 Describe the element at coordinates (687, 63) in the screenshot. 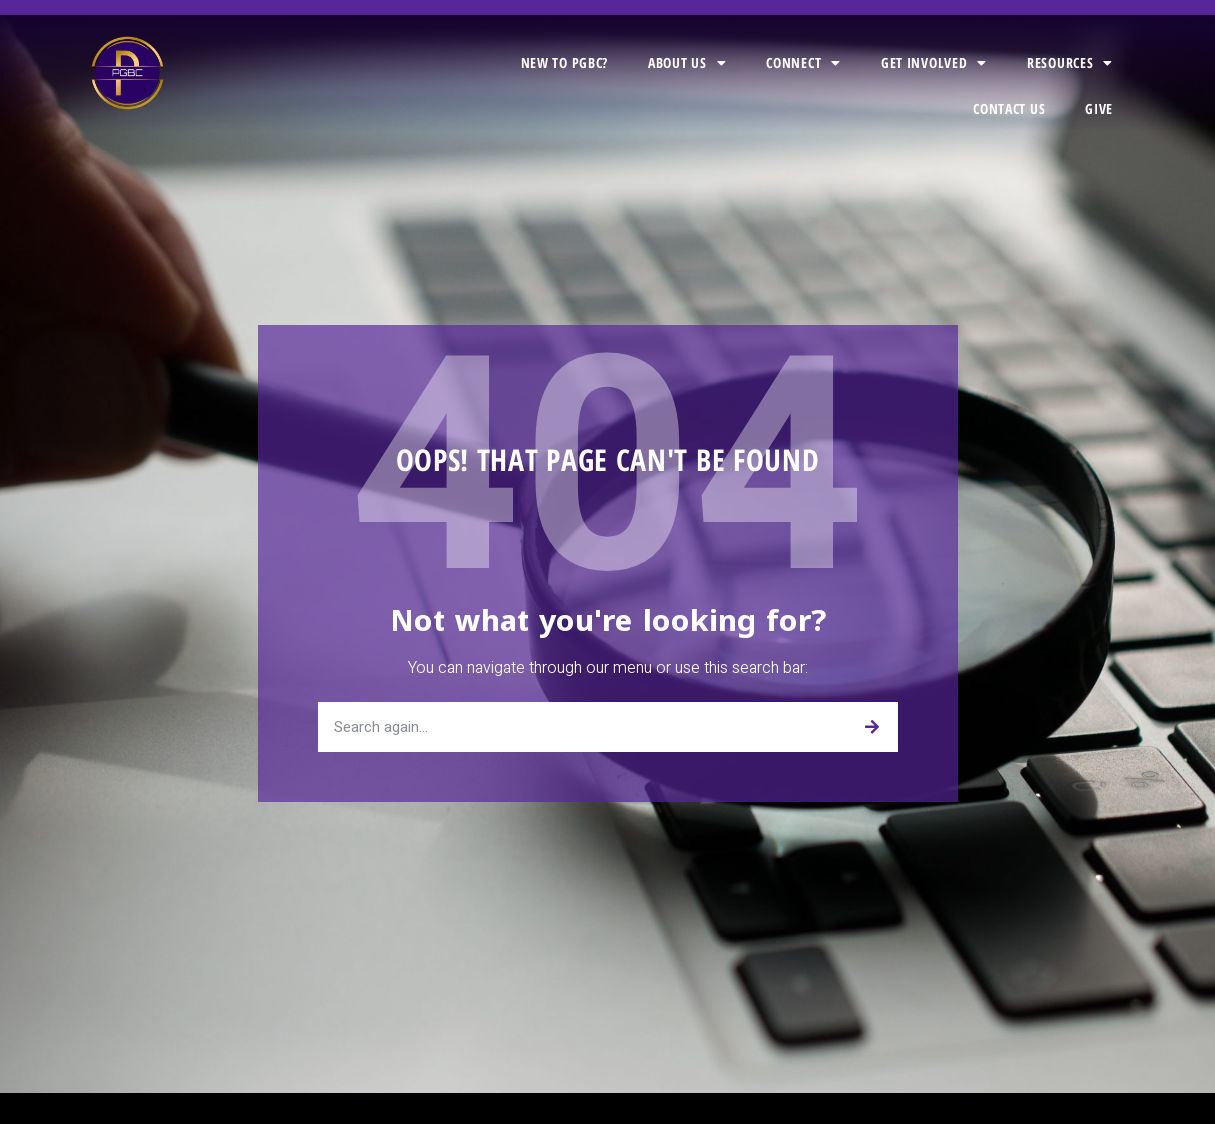

I see `About Us` at that location.